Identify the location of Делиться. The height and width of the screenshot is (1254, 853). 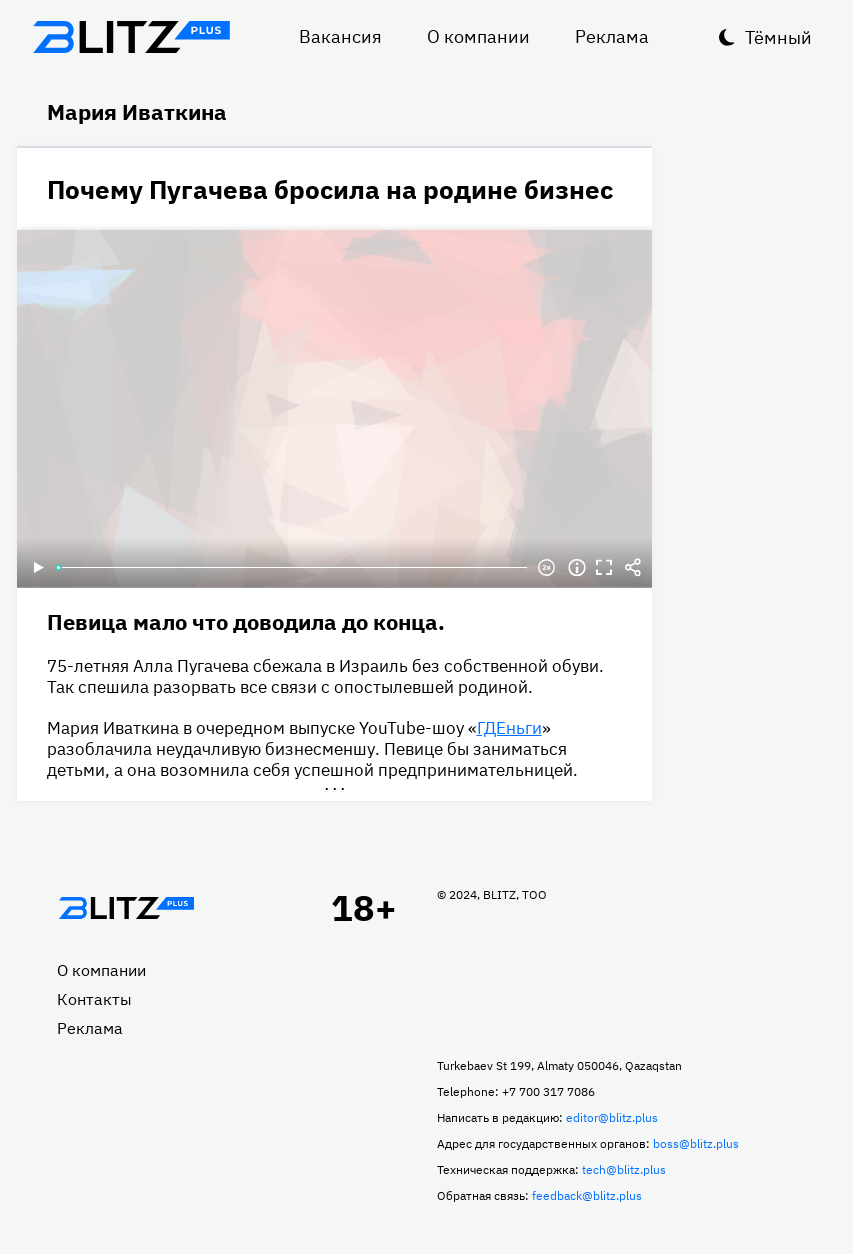
(633, 568).